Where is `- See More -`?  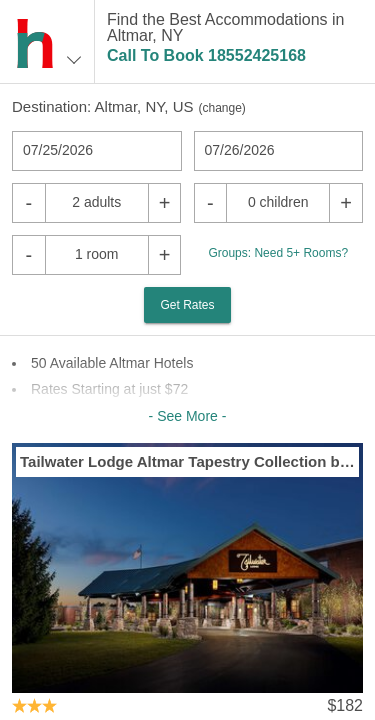
- See More - is located at coordinates (188, 416).